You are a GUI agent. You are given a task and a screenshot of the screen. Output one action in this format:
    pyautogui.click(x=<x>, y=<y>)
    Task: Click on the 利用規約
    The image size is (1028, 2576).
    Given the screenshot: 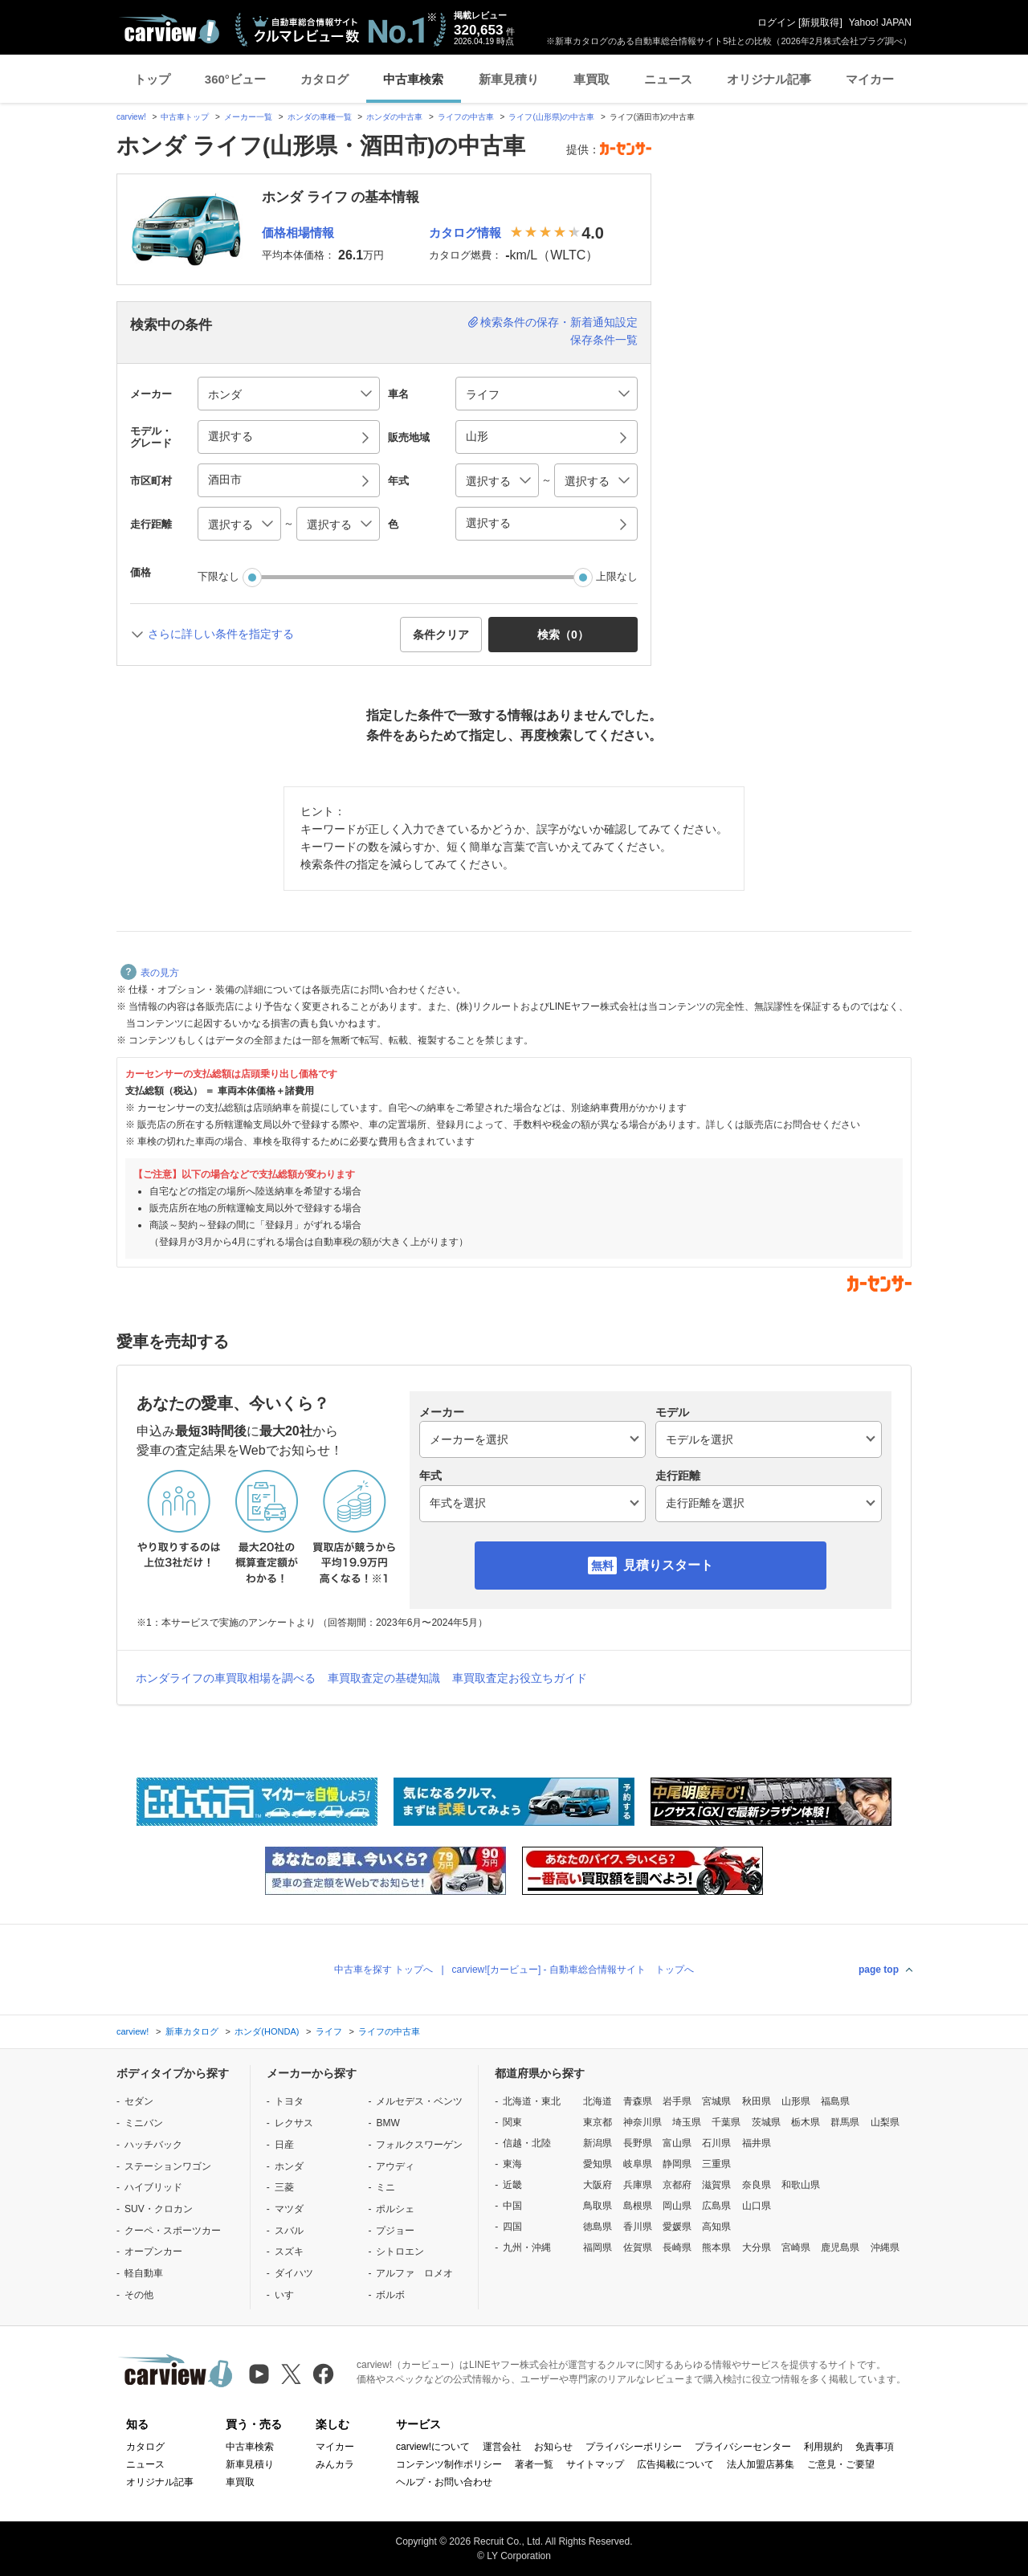 What is the action you would take?
    pyautogui.click(x=823, y=2446)
    